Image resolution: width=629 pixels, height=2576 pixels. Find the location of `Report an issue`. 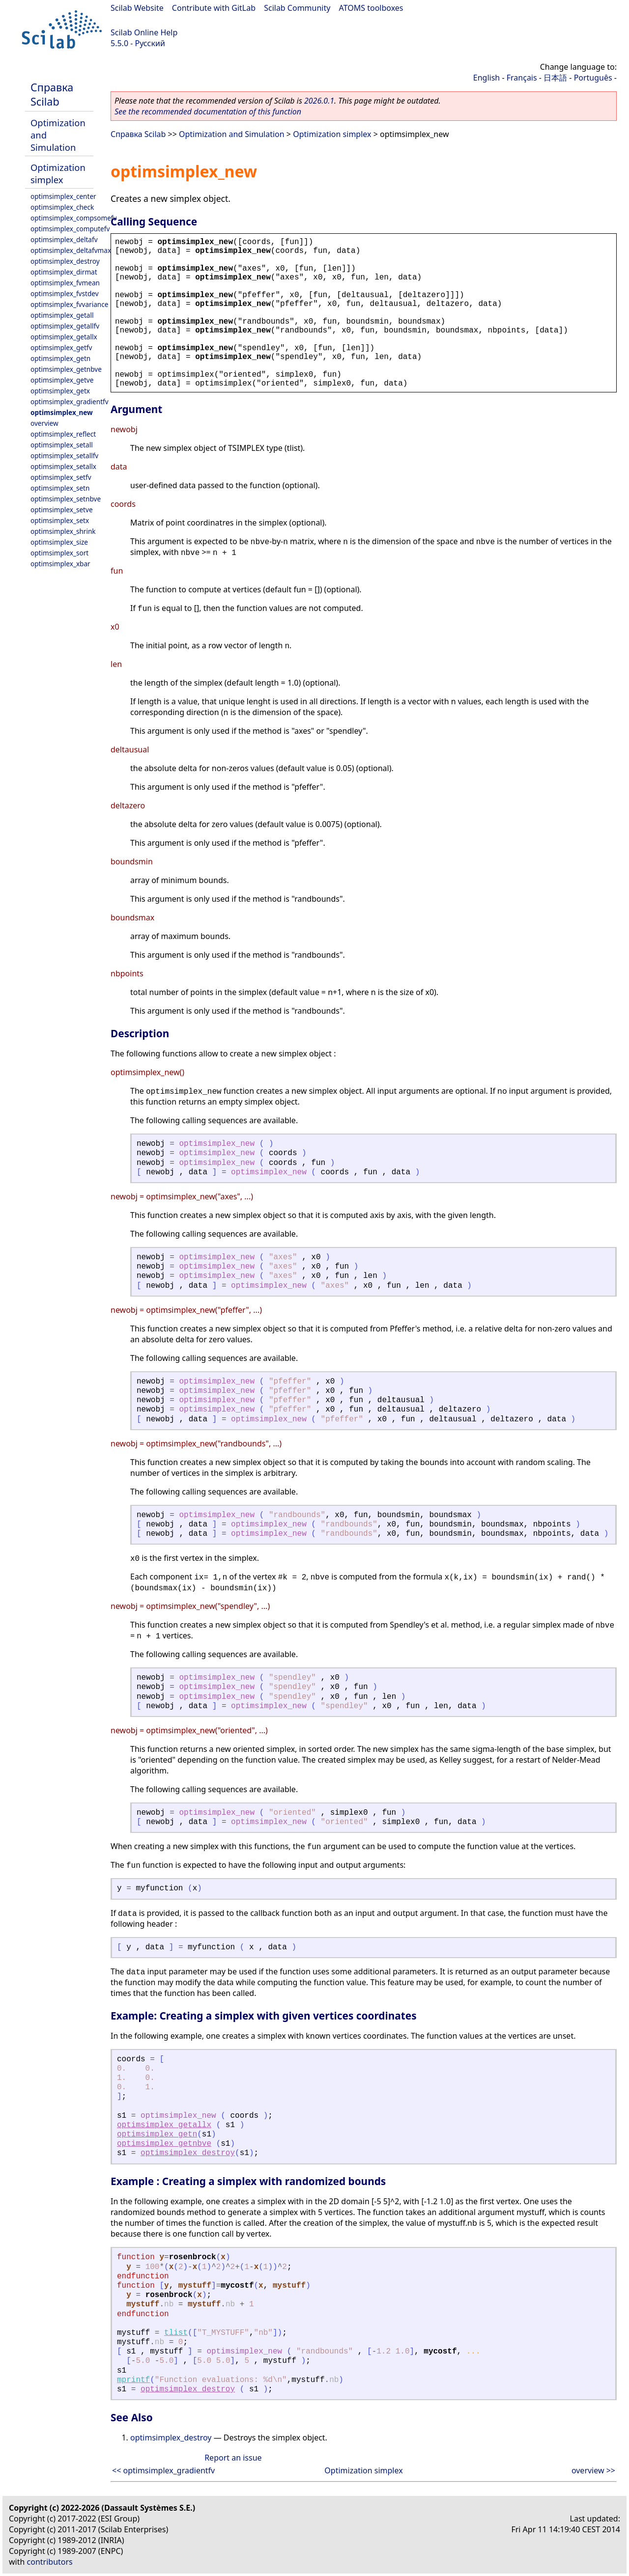

Report an issue is located at coordinates (232, 2457).